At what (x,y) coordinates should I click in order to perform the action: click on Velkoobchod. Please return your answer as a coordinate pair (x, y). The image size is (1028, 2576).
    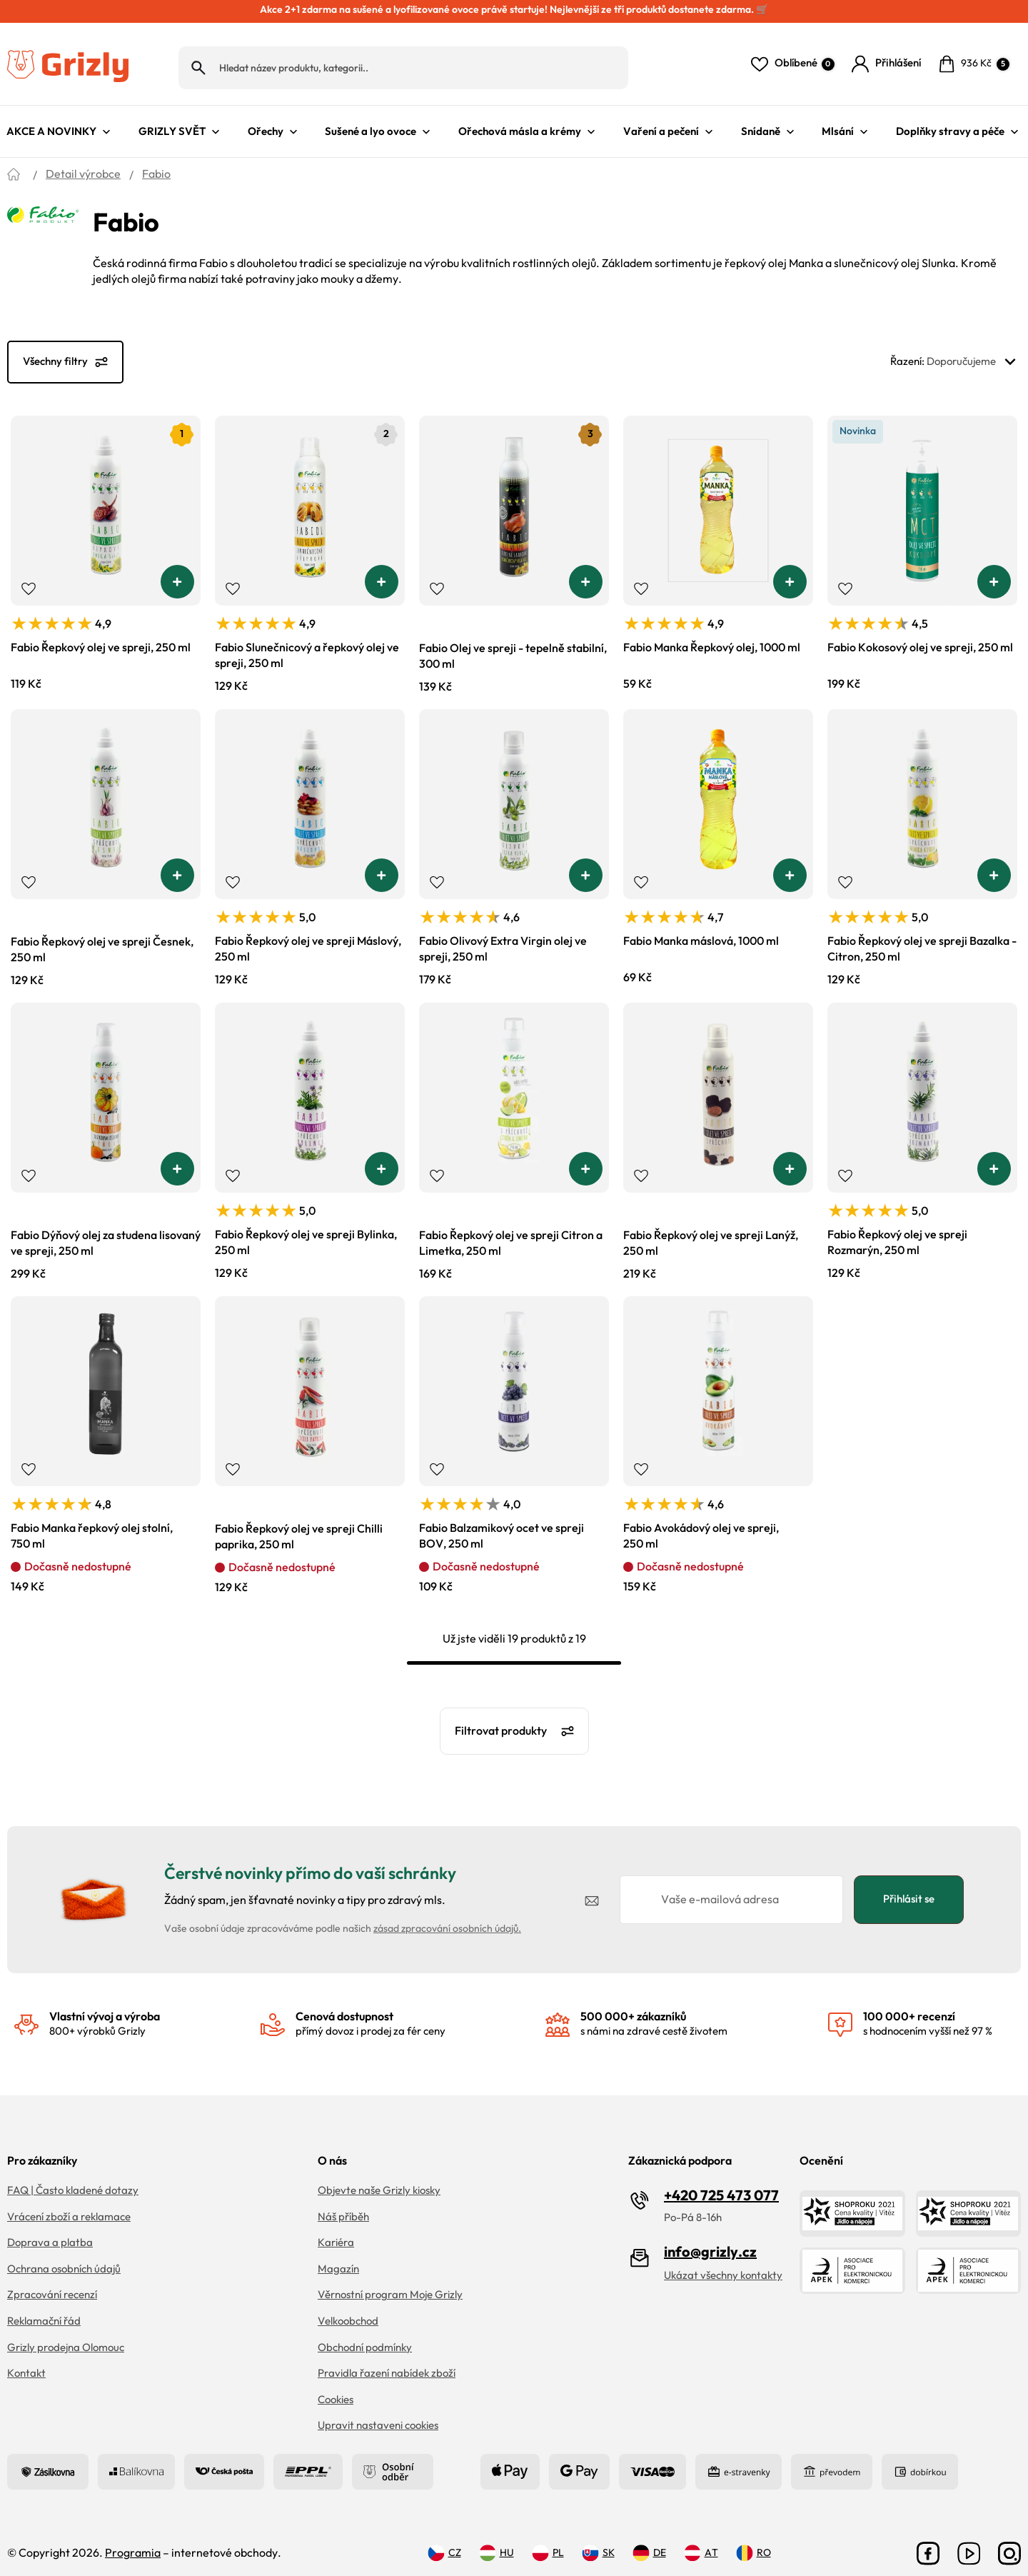
    Looking at the image, I should click on (348, 2311).